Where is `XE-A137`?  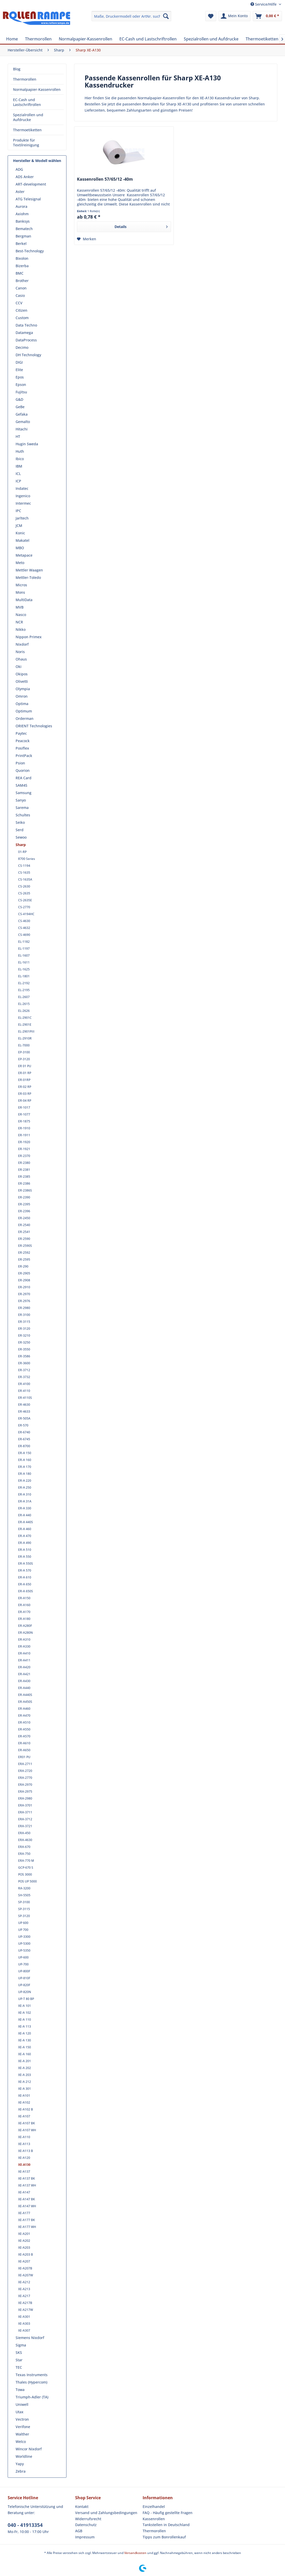
XE-A137 is located at coordinates (24, 2171).